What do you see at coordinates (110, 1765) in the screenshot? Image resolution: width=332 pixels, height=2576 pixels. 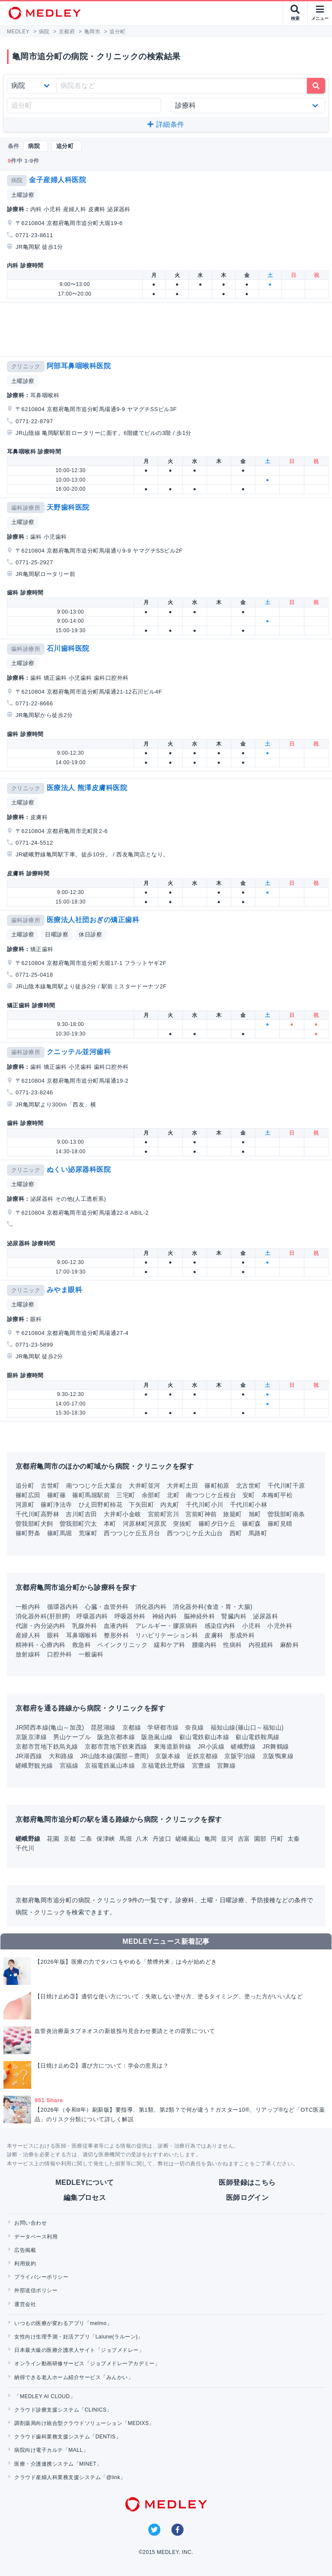 I see `京福電鉄嵐山本線` at bounding box center [110, 1765].